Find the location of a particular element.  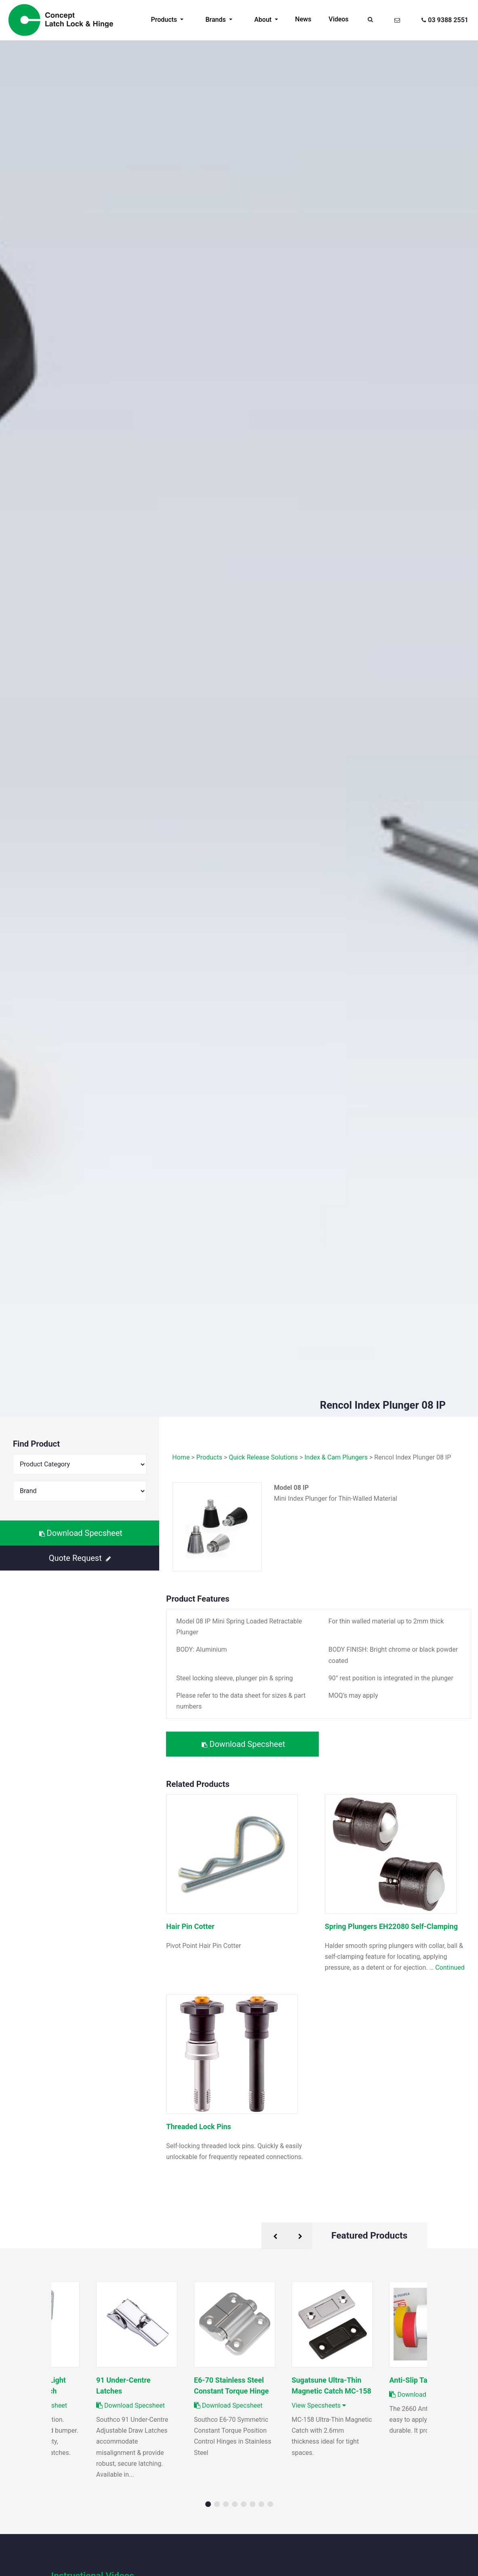

Hair Pin Cotter is located at coordinates (190, 1926).